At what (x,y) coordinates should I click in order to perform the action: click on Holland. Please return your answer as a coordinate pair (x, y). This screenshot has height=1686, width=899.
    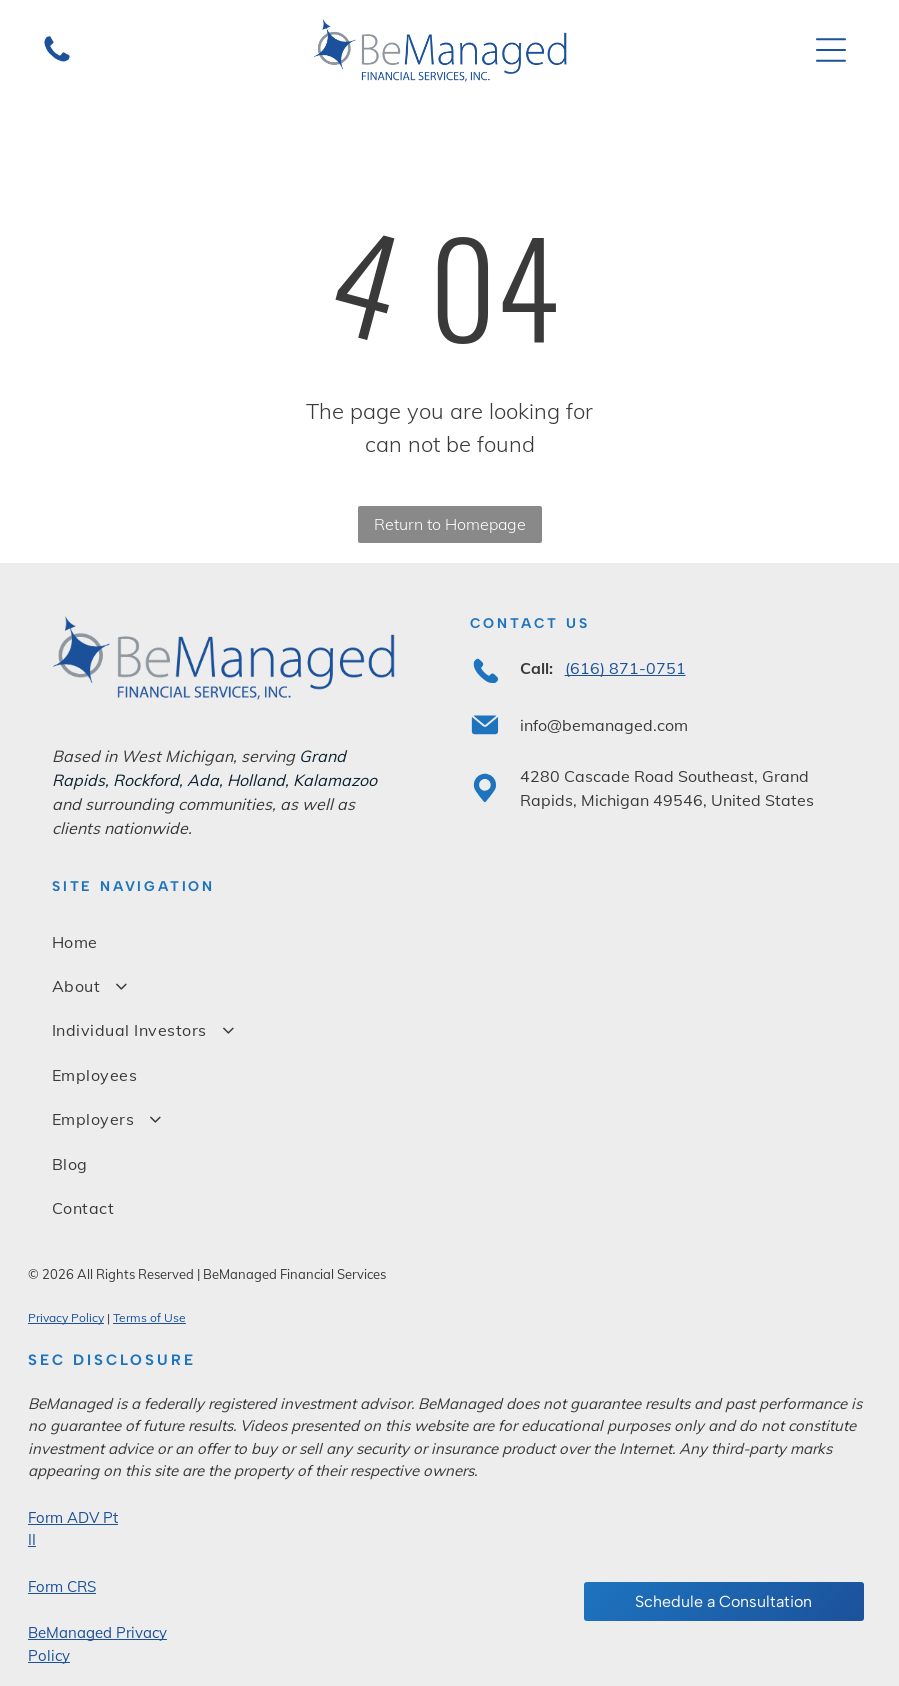
    Looking at the image, I should click on (256, 780).